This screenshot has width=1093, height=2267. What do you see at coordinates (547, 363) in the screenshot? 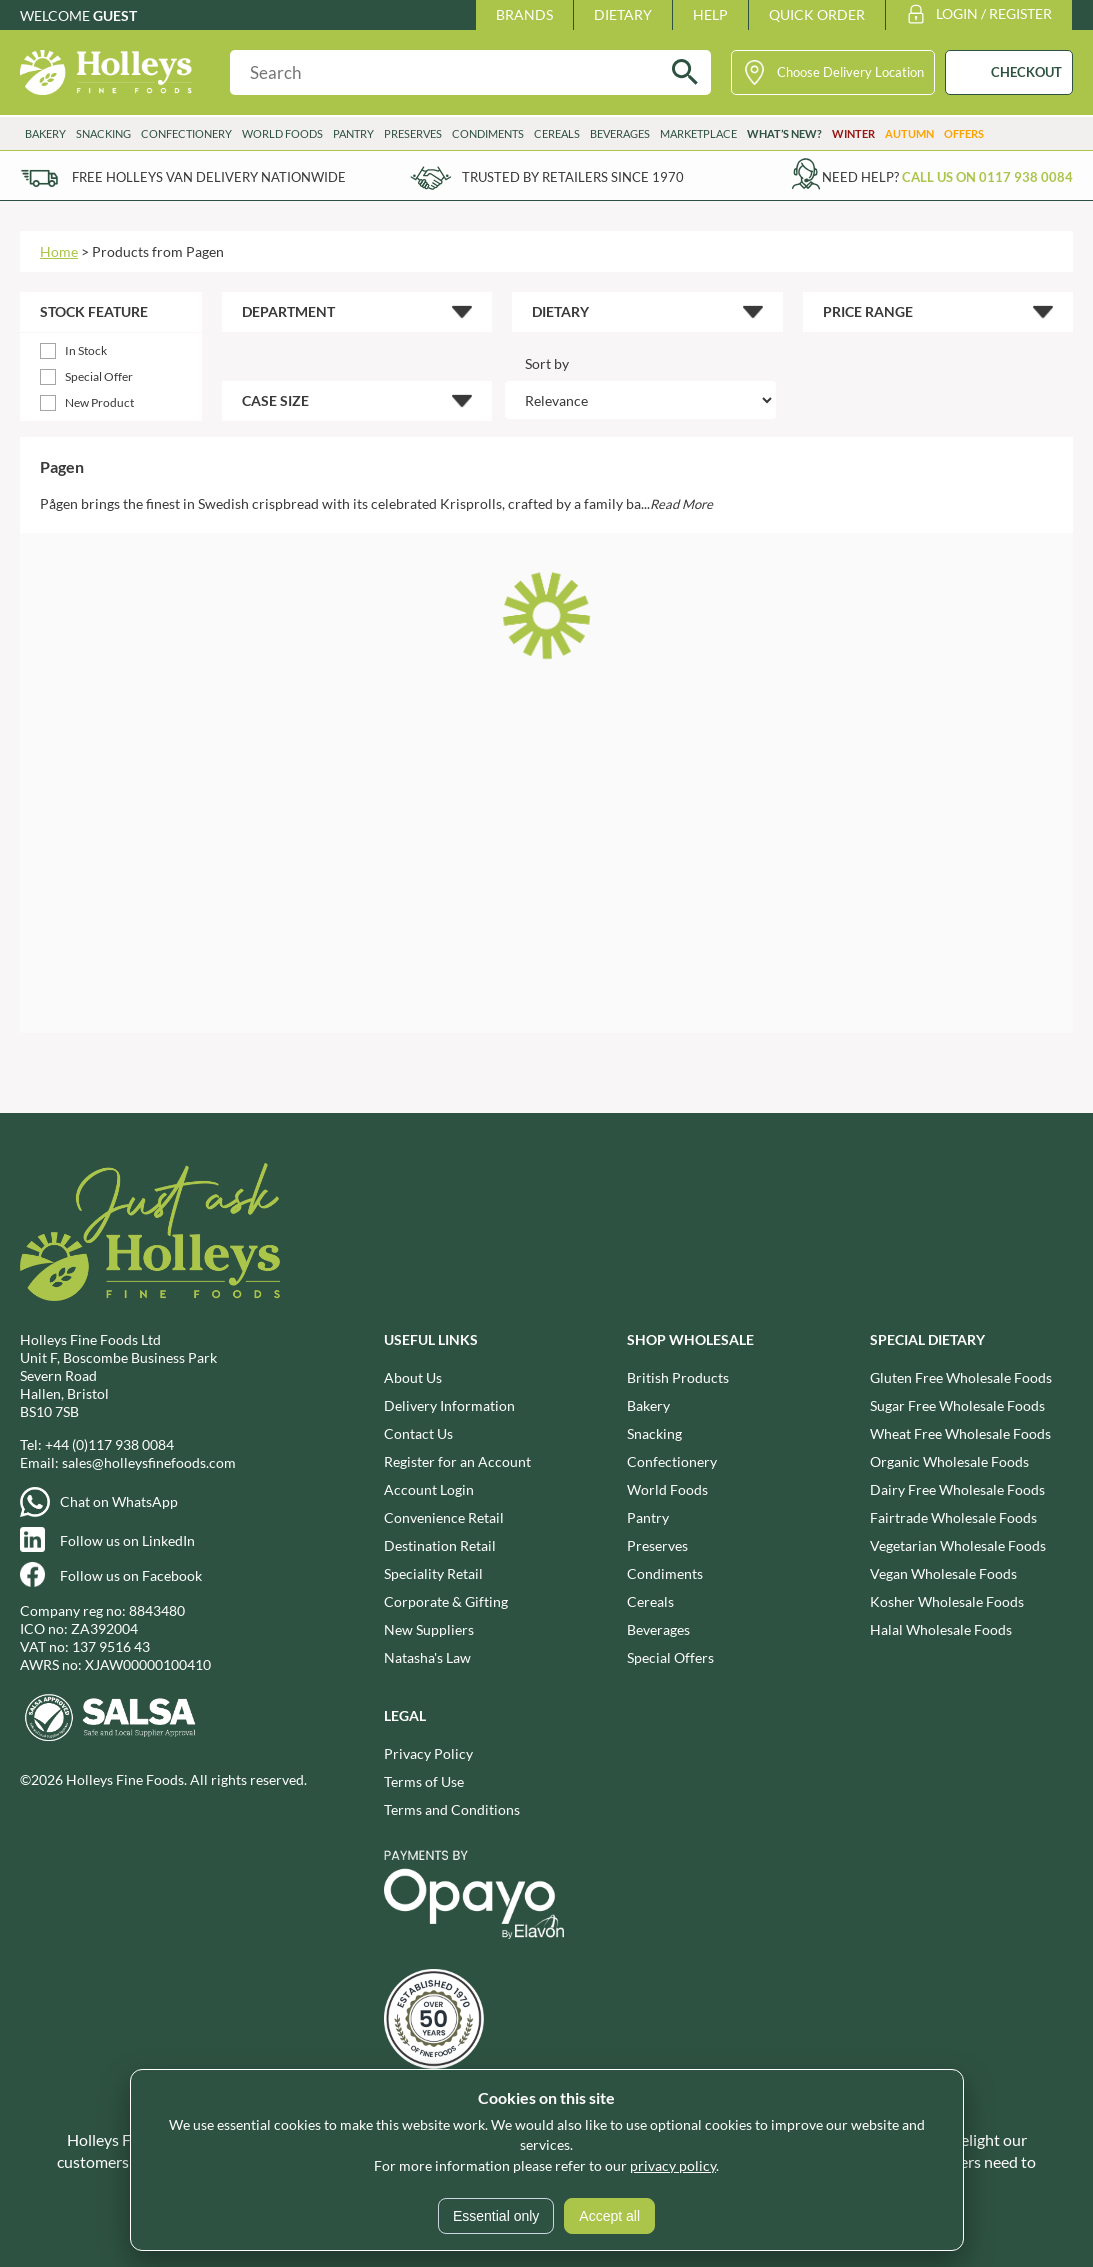
I see `Sort by` at bounding box center [547, 363].